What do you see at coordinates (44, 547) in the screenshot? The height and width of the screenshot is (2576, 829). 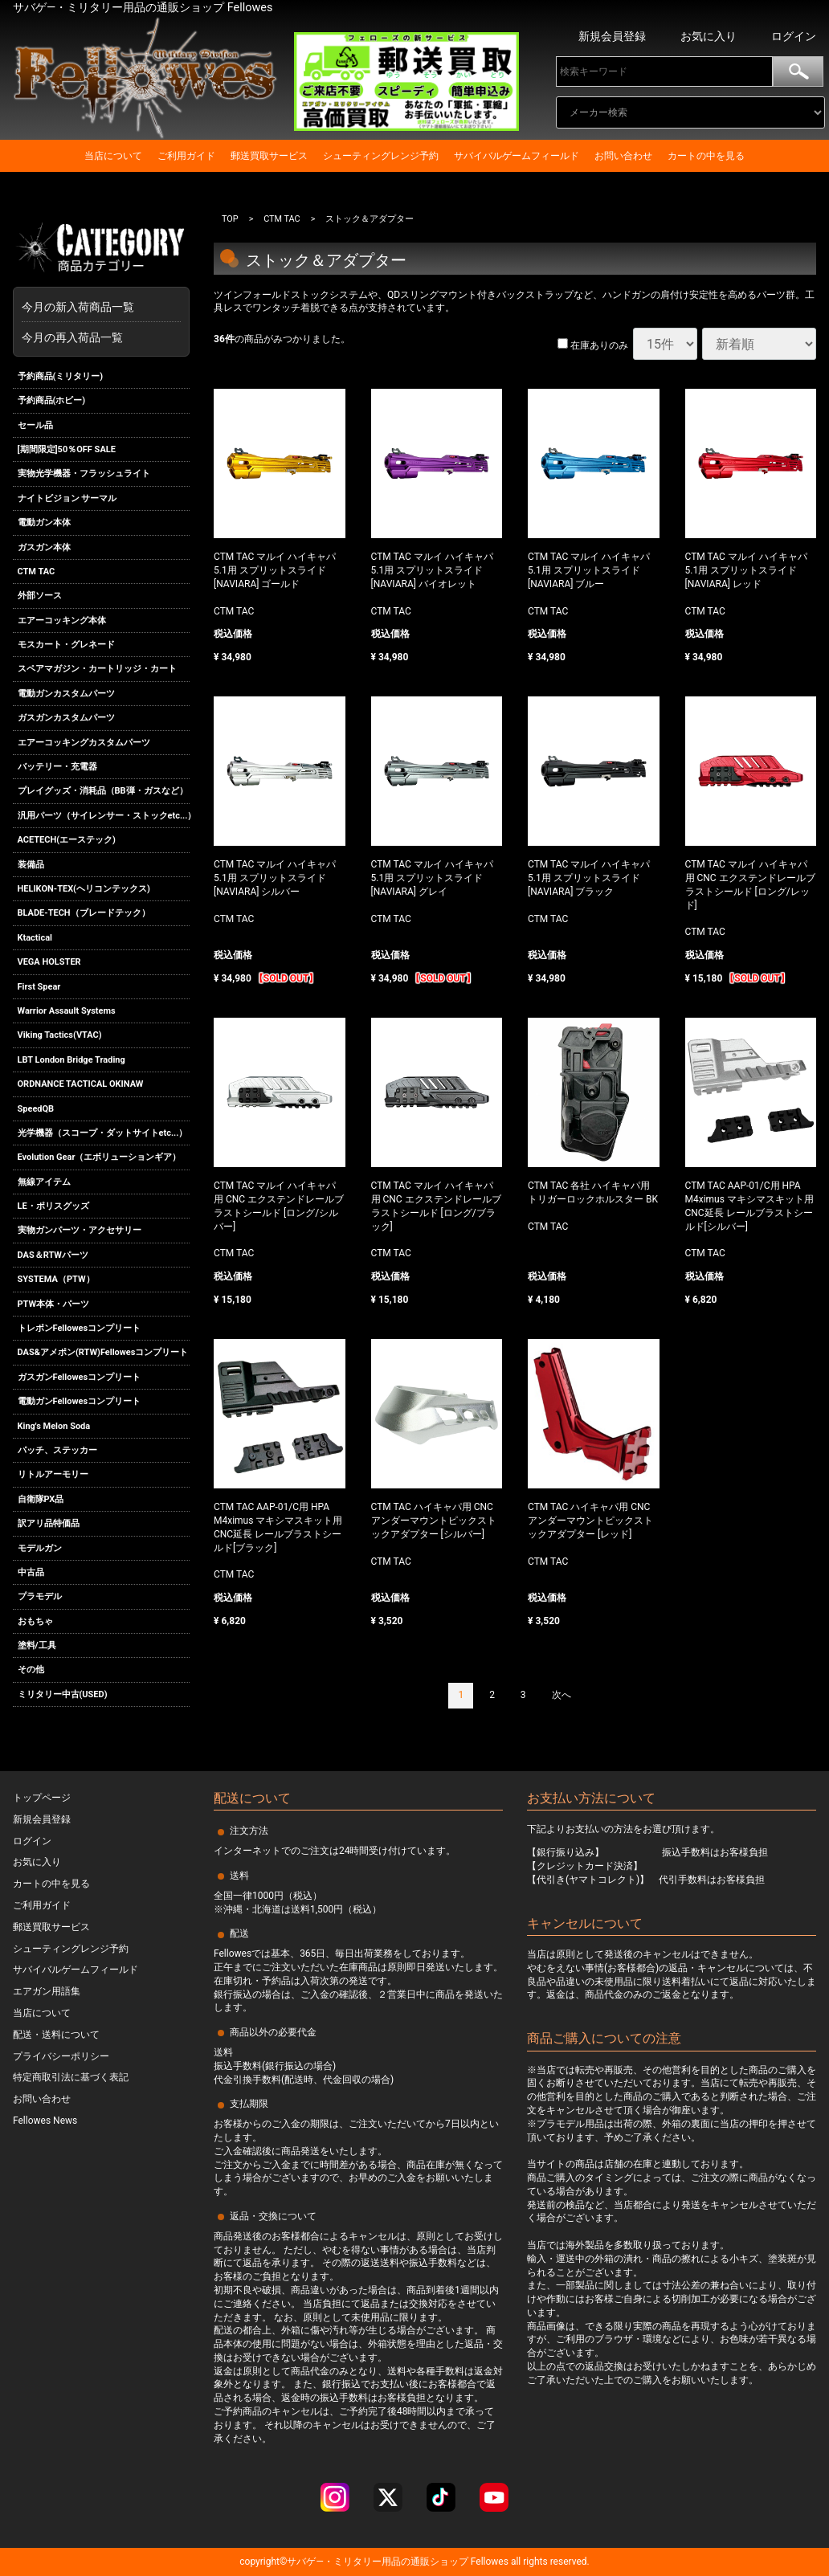 I see `ガスガン本体` at bounding box center [44, 547].